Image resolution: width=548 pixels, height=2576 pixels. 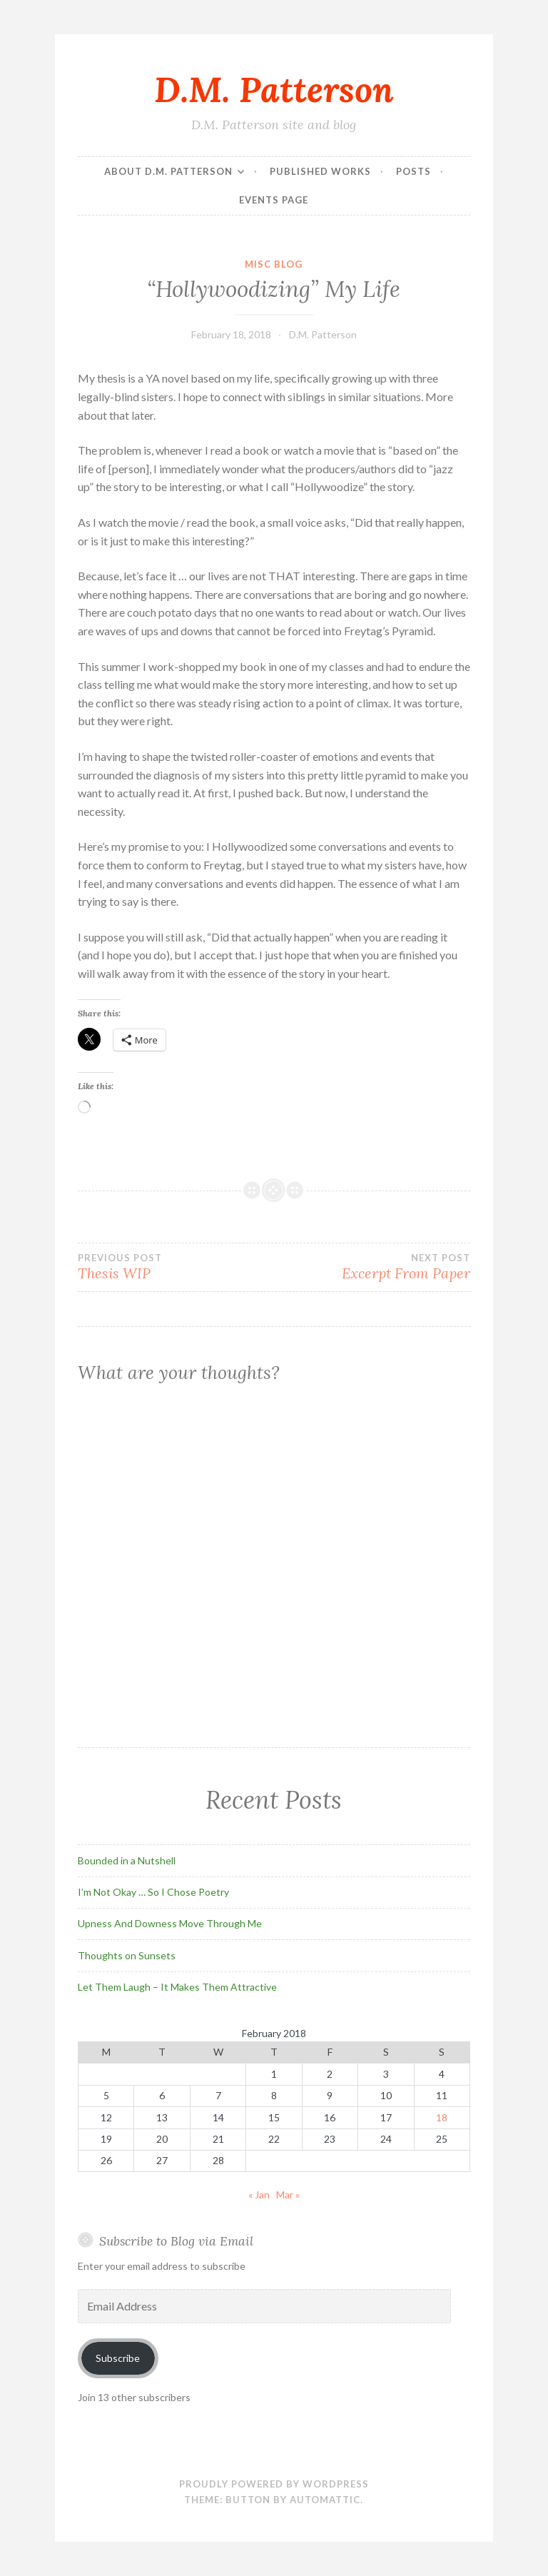 What do you see at coordinates (273, 200) in the screenshot?
I see `Events Page` at bounding box center [273, 200].